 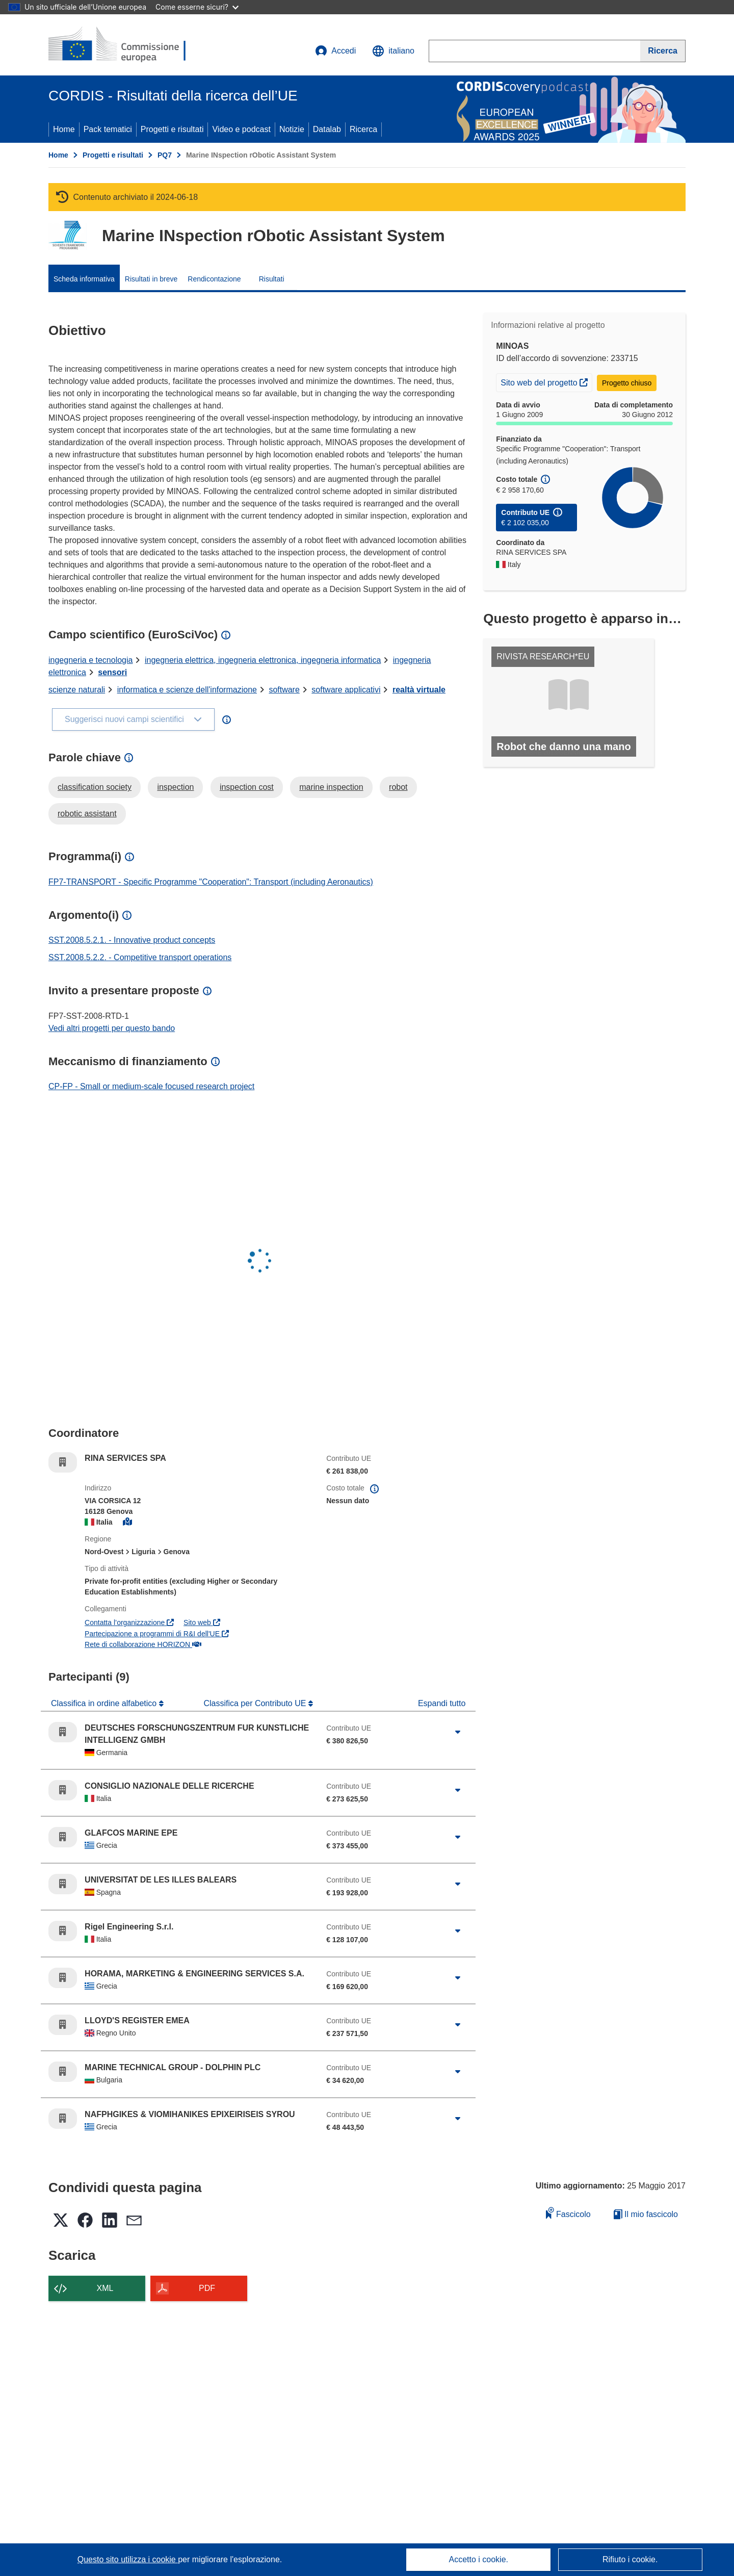 What do you see at coordinates (165, 155) in the screenshot?
I see `PQ7` at bounding box center [165, 155].